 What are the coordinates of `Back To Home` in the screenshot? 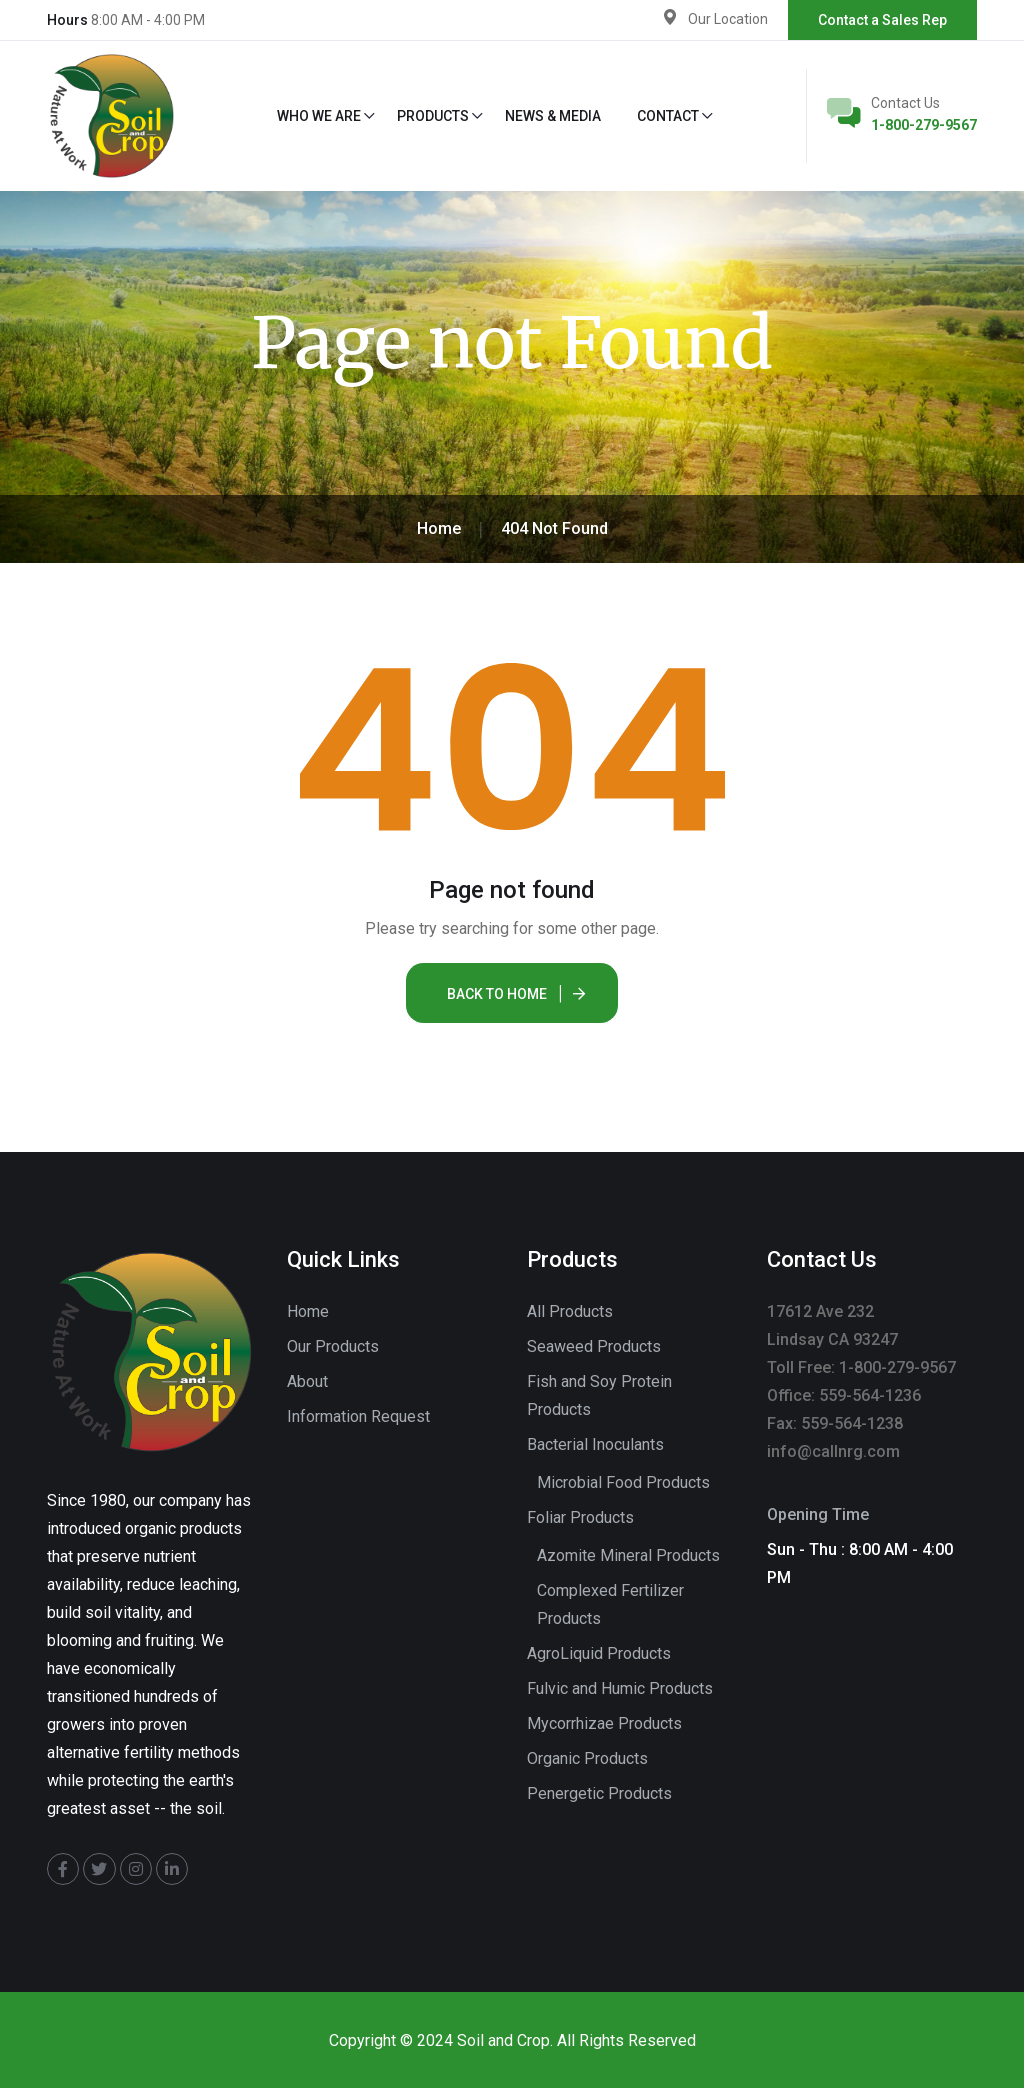 It's located at (497, 994).